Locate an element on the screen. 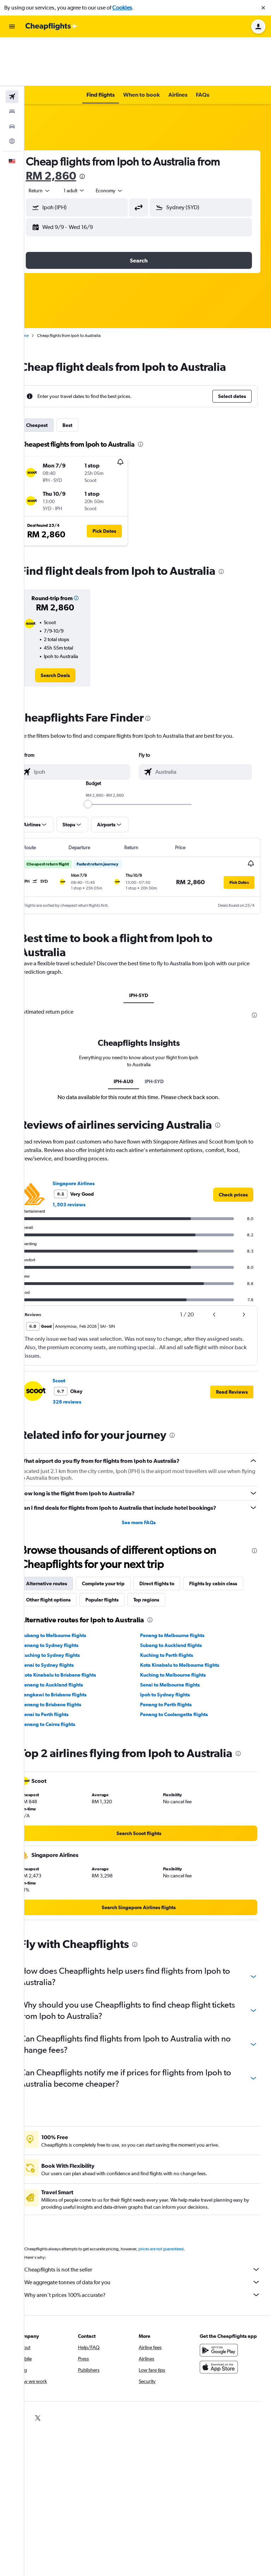 The width and height of the screenshot is (271, 2576). IPH-AU0 [tab] is located at coordinates (133, 1032).